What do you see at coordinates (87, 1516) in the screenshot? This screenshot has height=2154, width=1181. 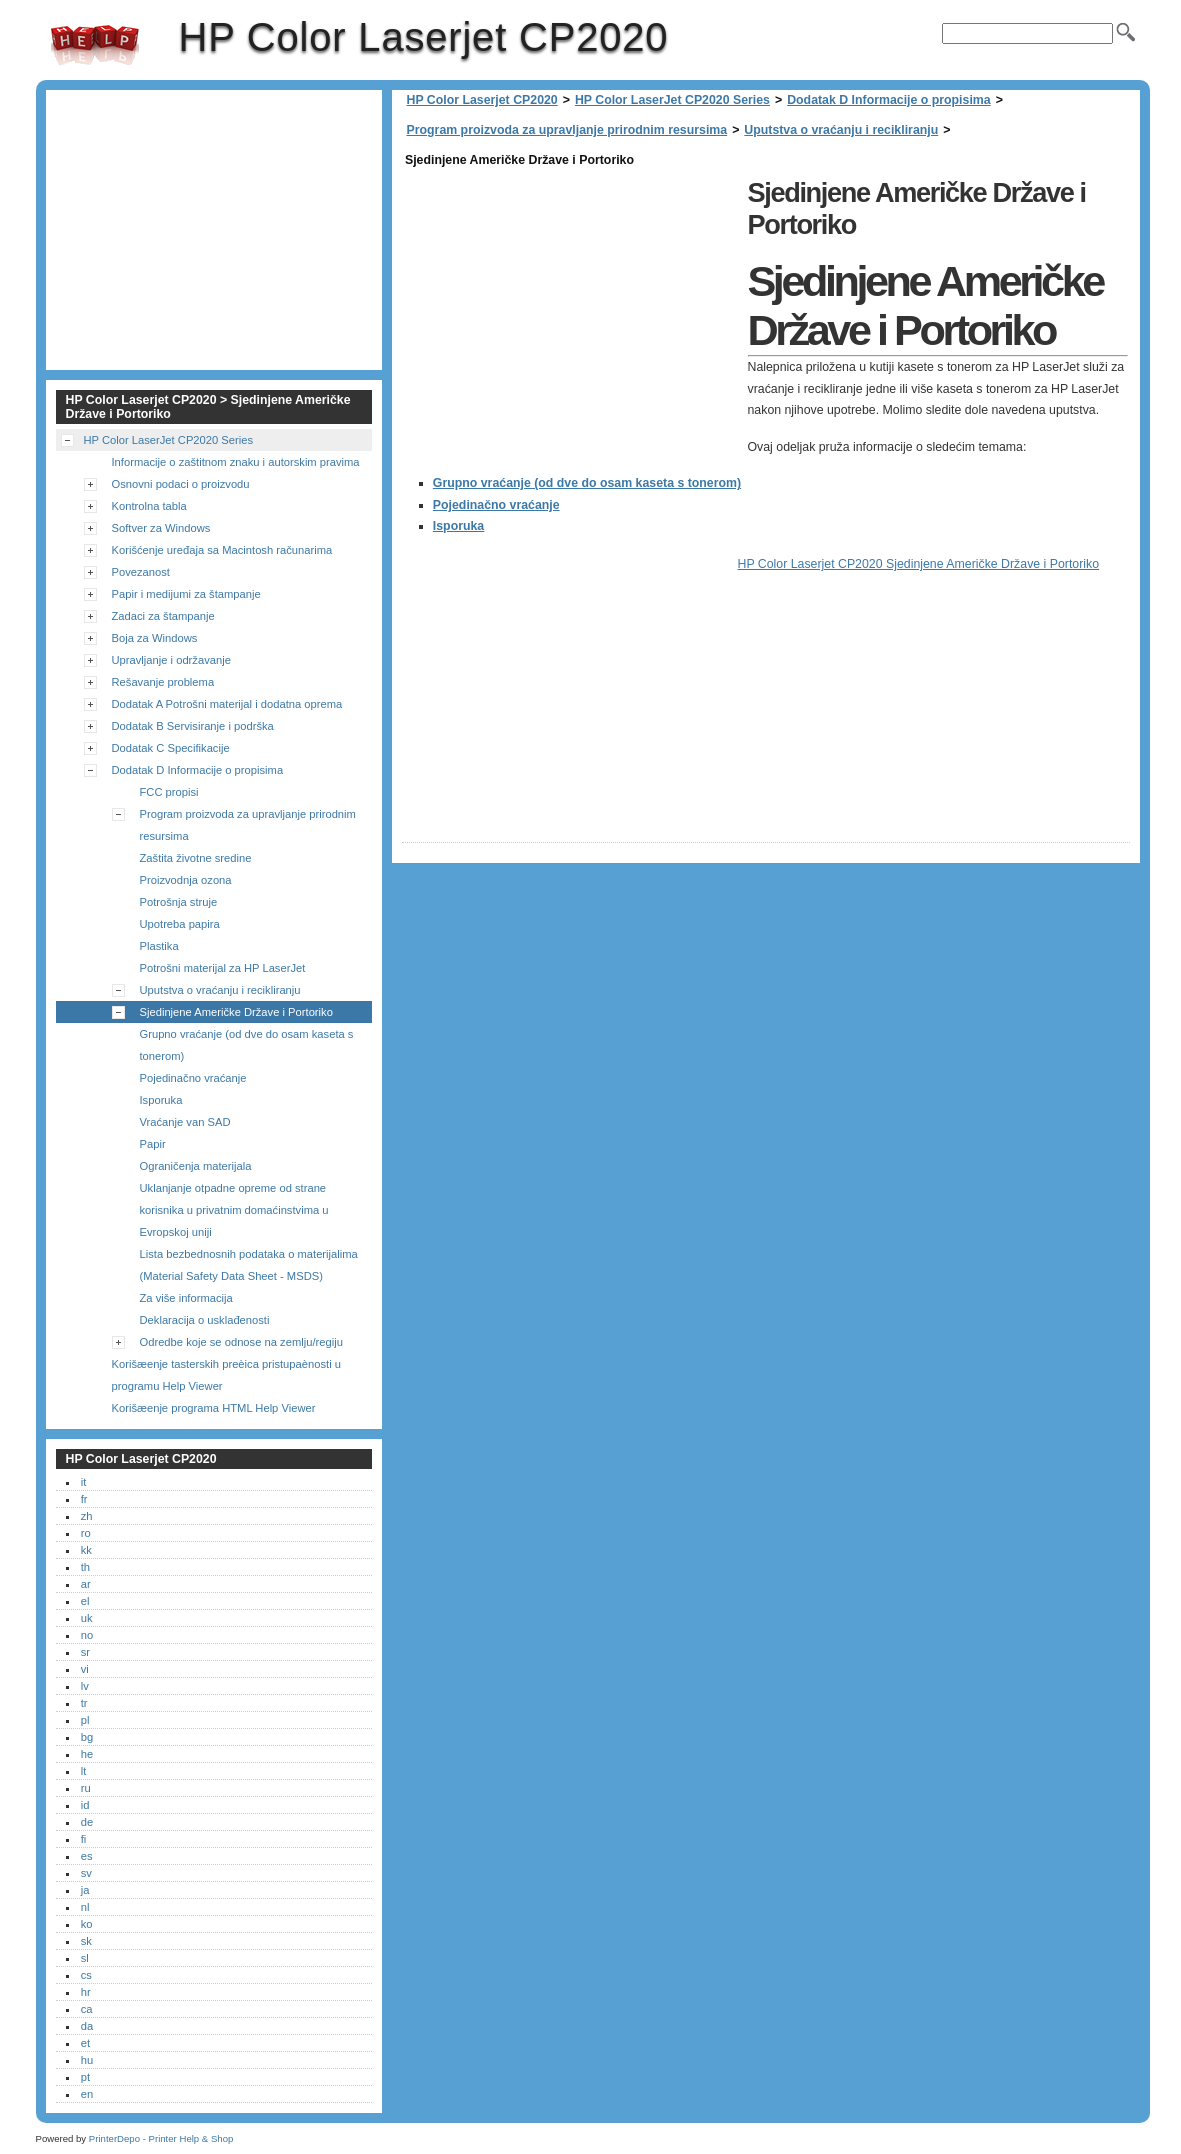 I see `zh` at bounding box center [87, 1516].